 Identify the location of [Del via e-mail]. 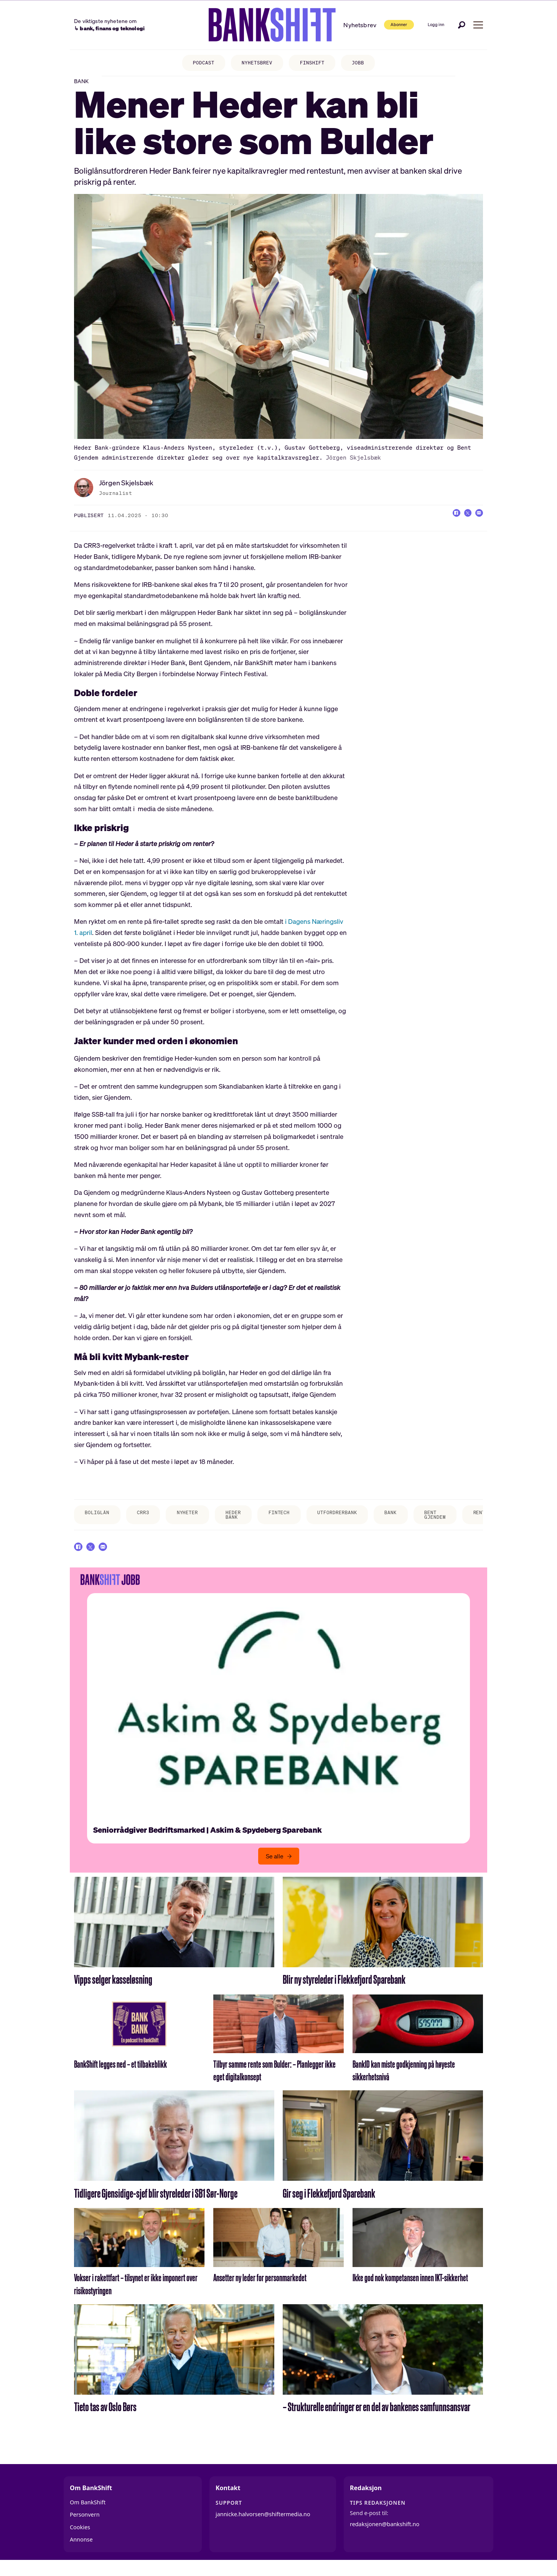
(477, 521).